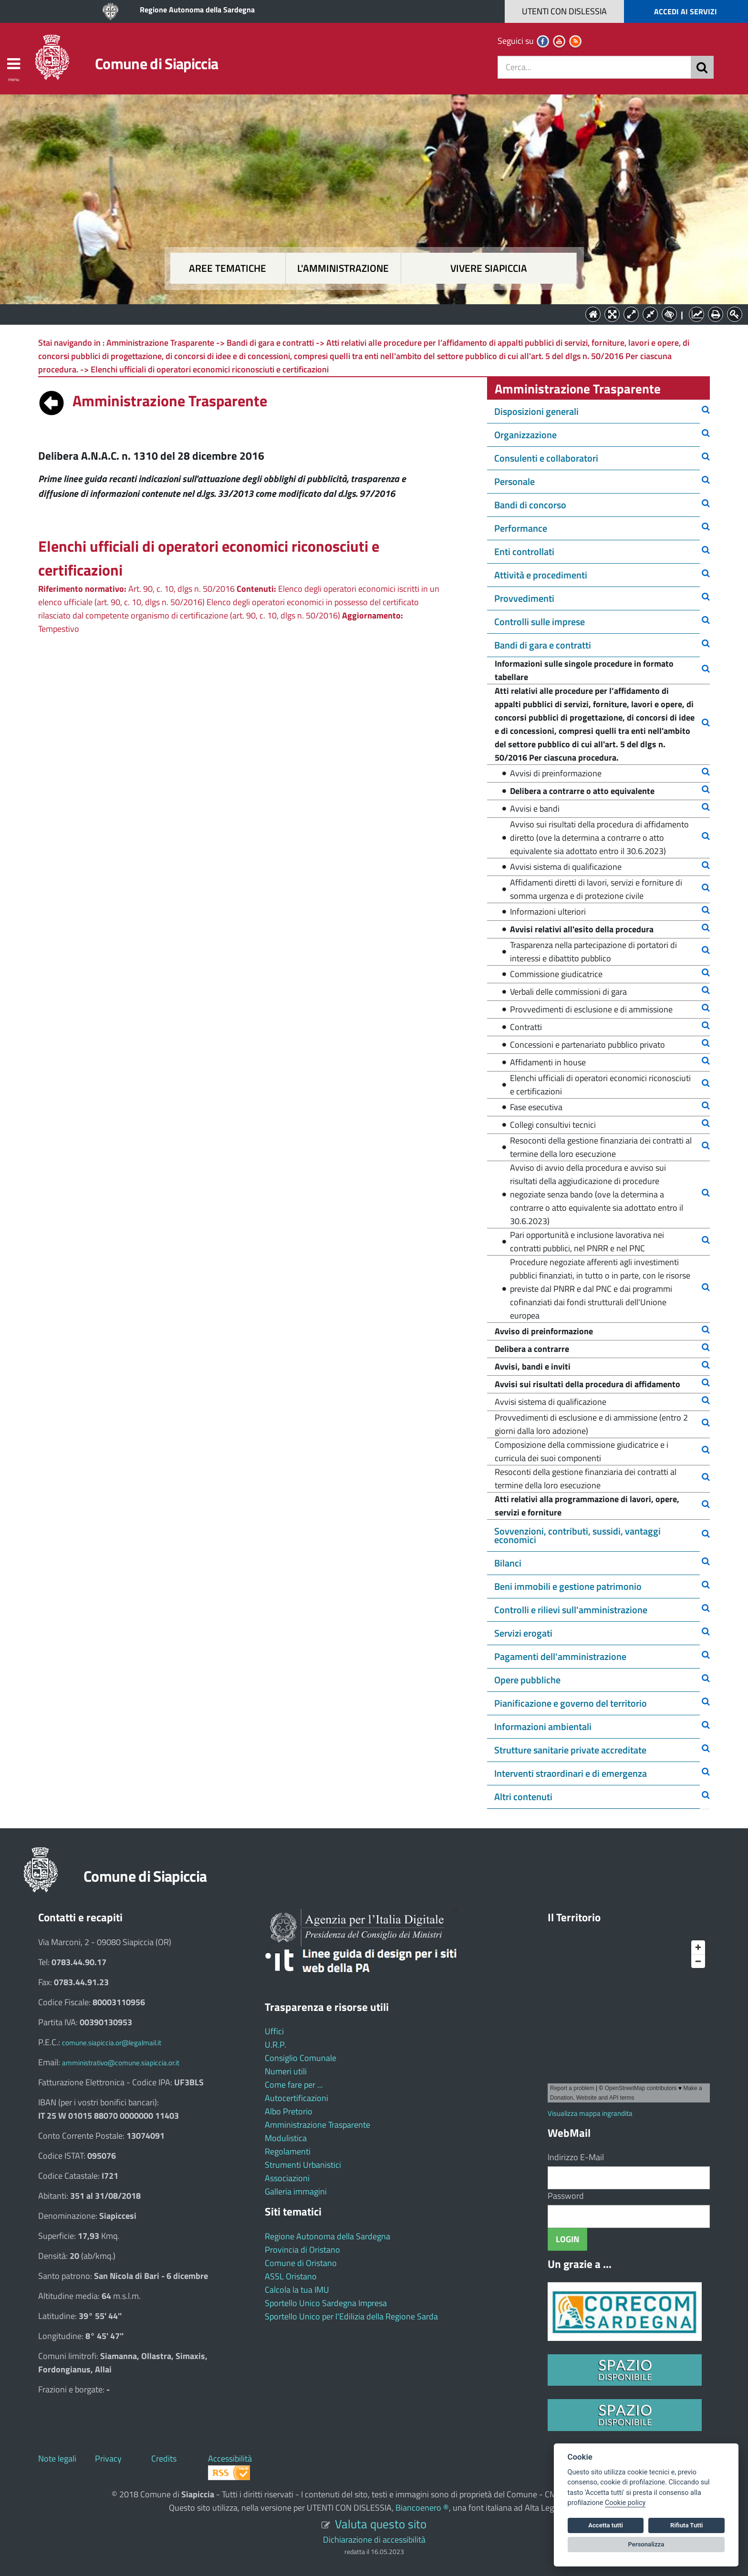 The height and width of the screenshot is (2576, 748). I want to click on ACCEDI AI SERVIZI, so click(685, 11).